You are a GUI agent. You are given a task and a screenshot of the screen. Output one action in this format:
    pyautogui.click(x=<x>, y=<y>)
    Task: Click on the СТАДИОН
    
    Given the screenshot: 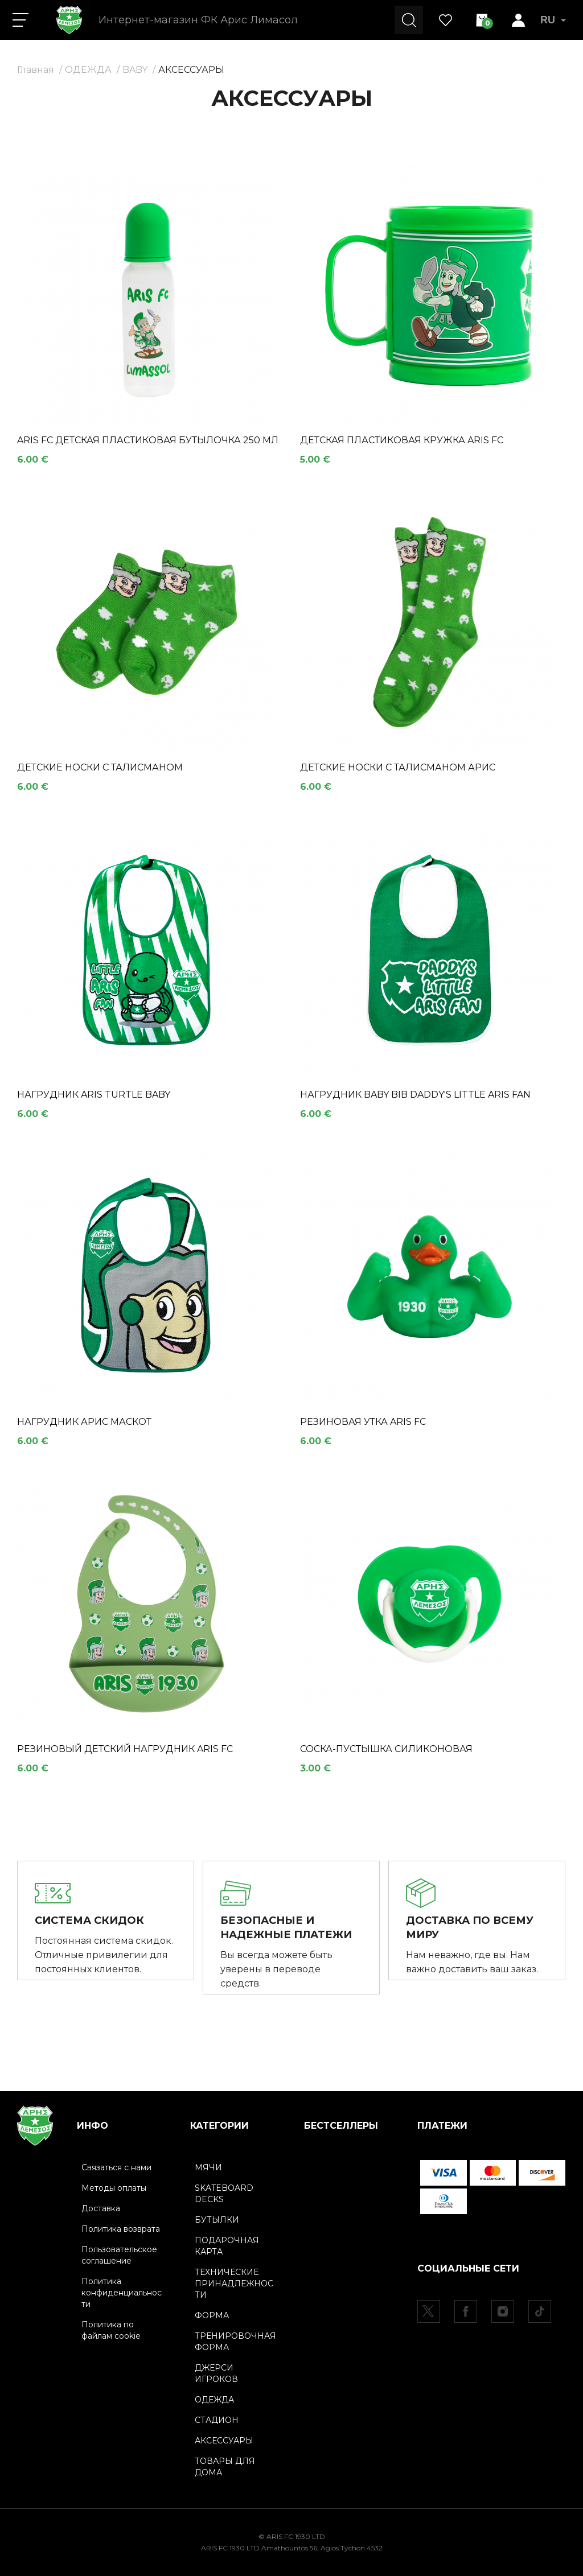 What is the action you would take?
    pyautogui.click(x=217, y=2419)
    